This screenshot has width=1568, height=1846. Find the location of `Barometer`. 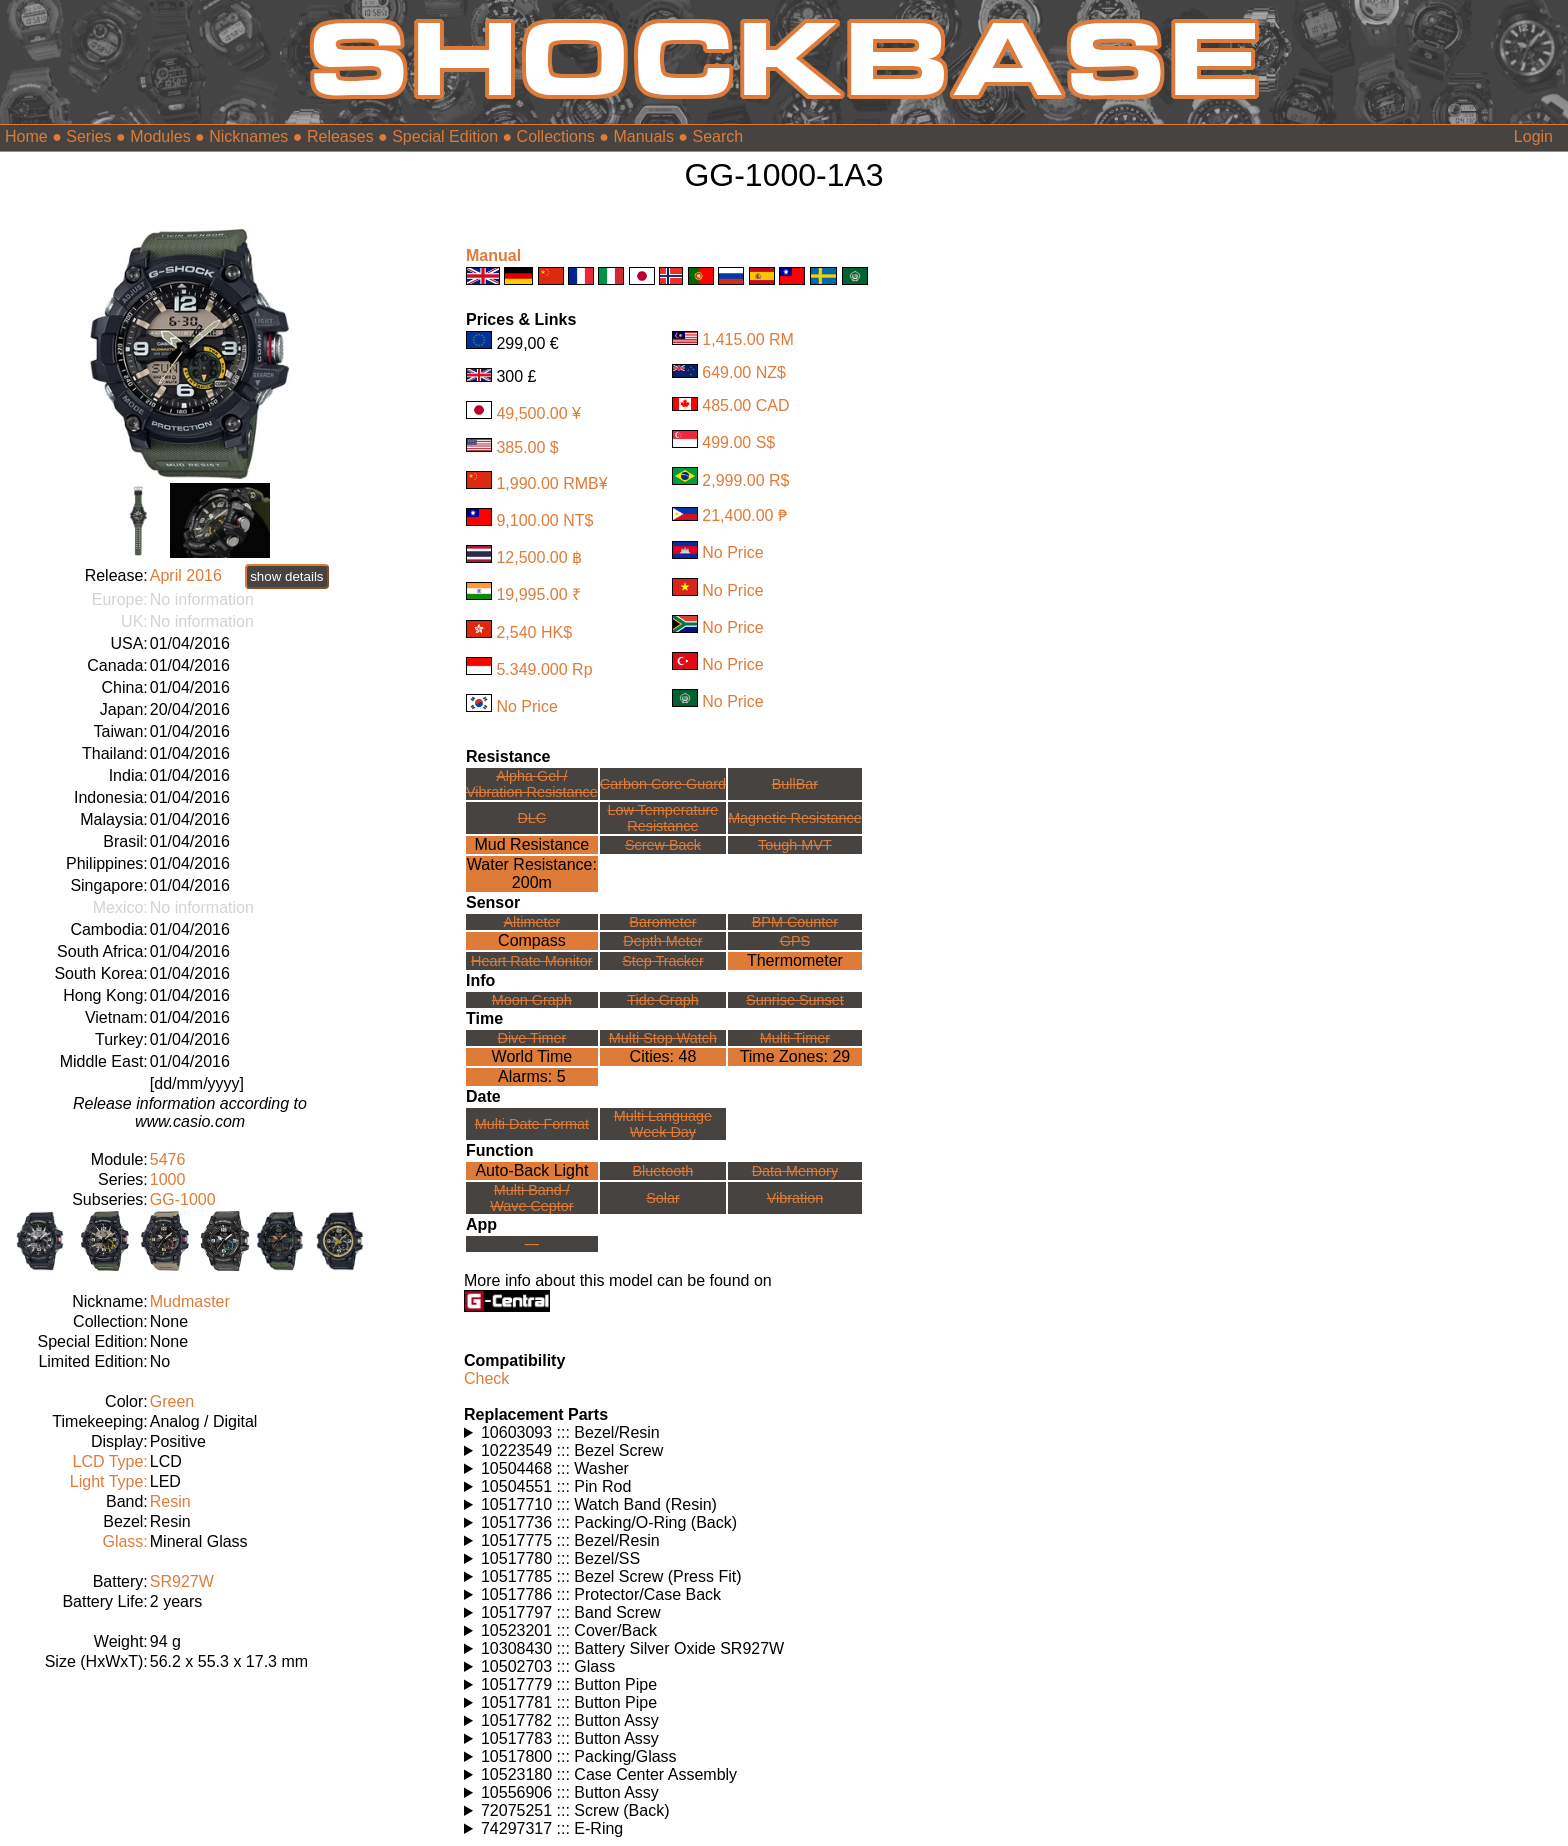

Barometer is located at coordinates (662, 922).